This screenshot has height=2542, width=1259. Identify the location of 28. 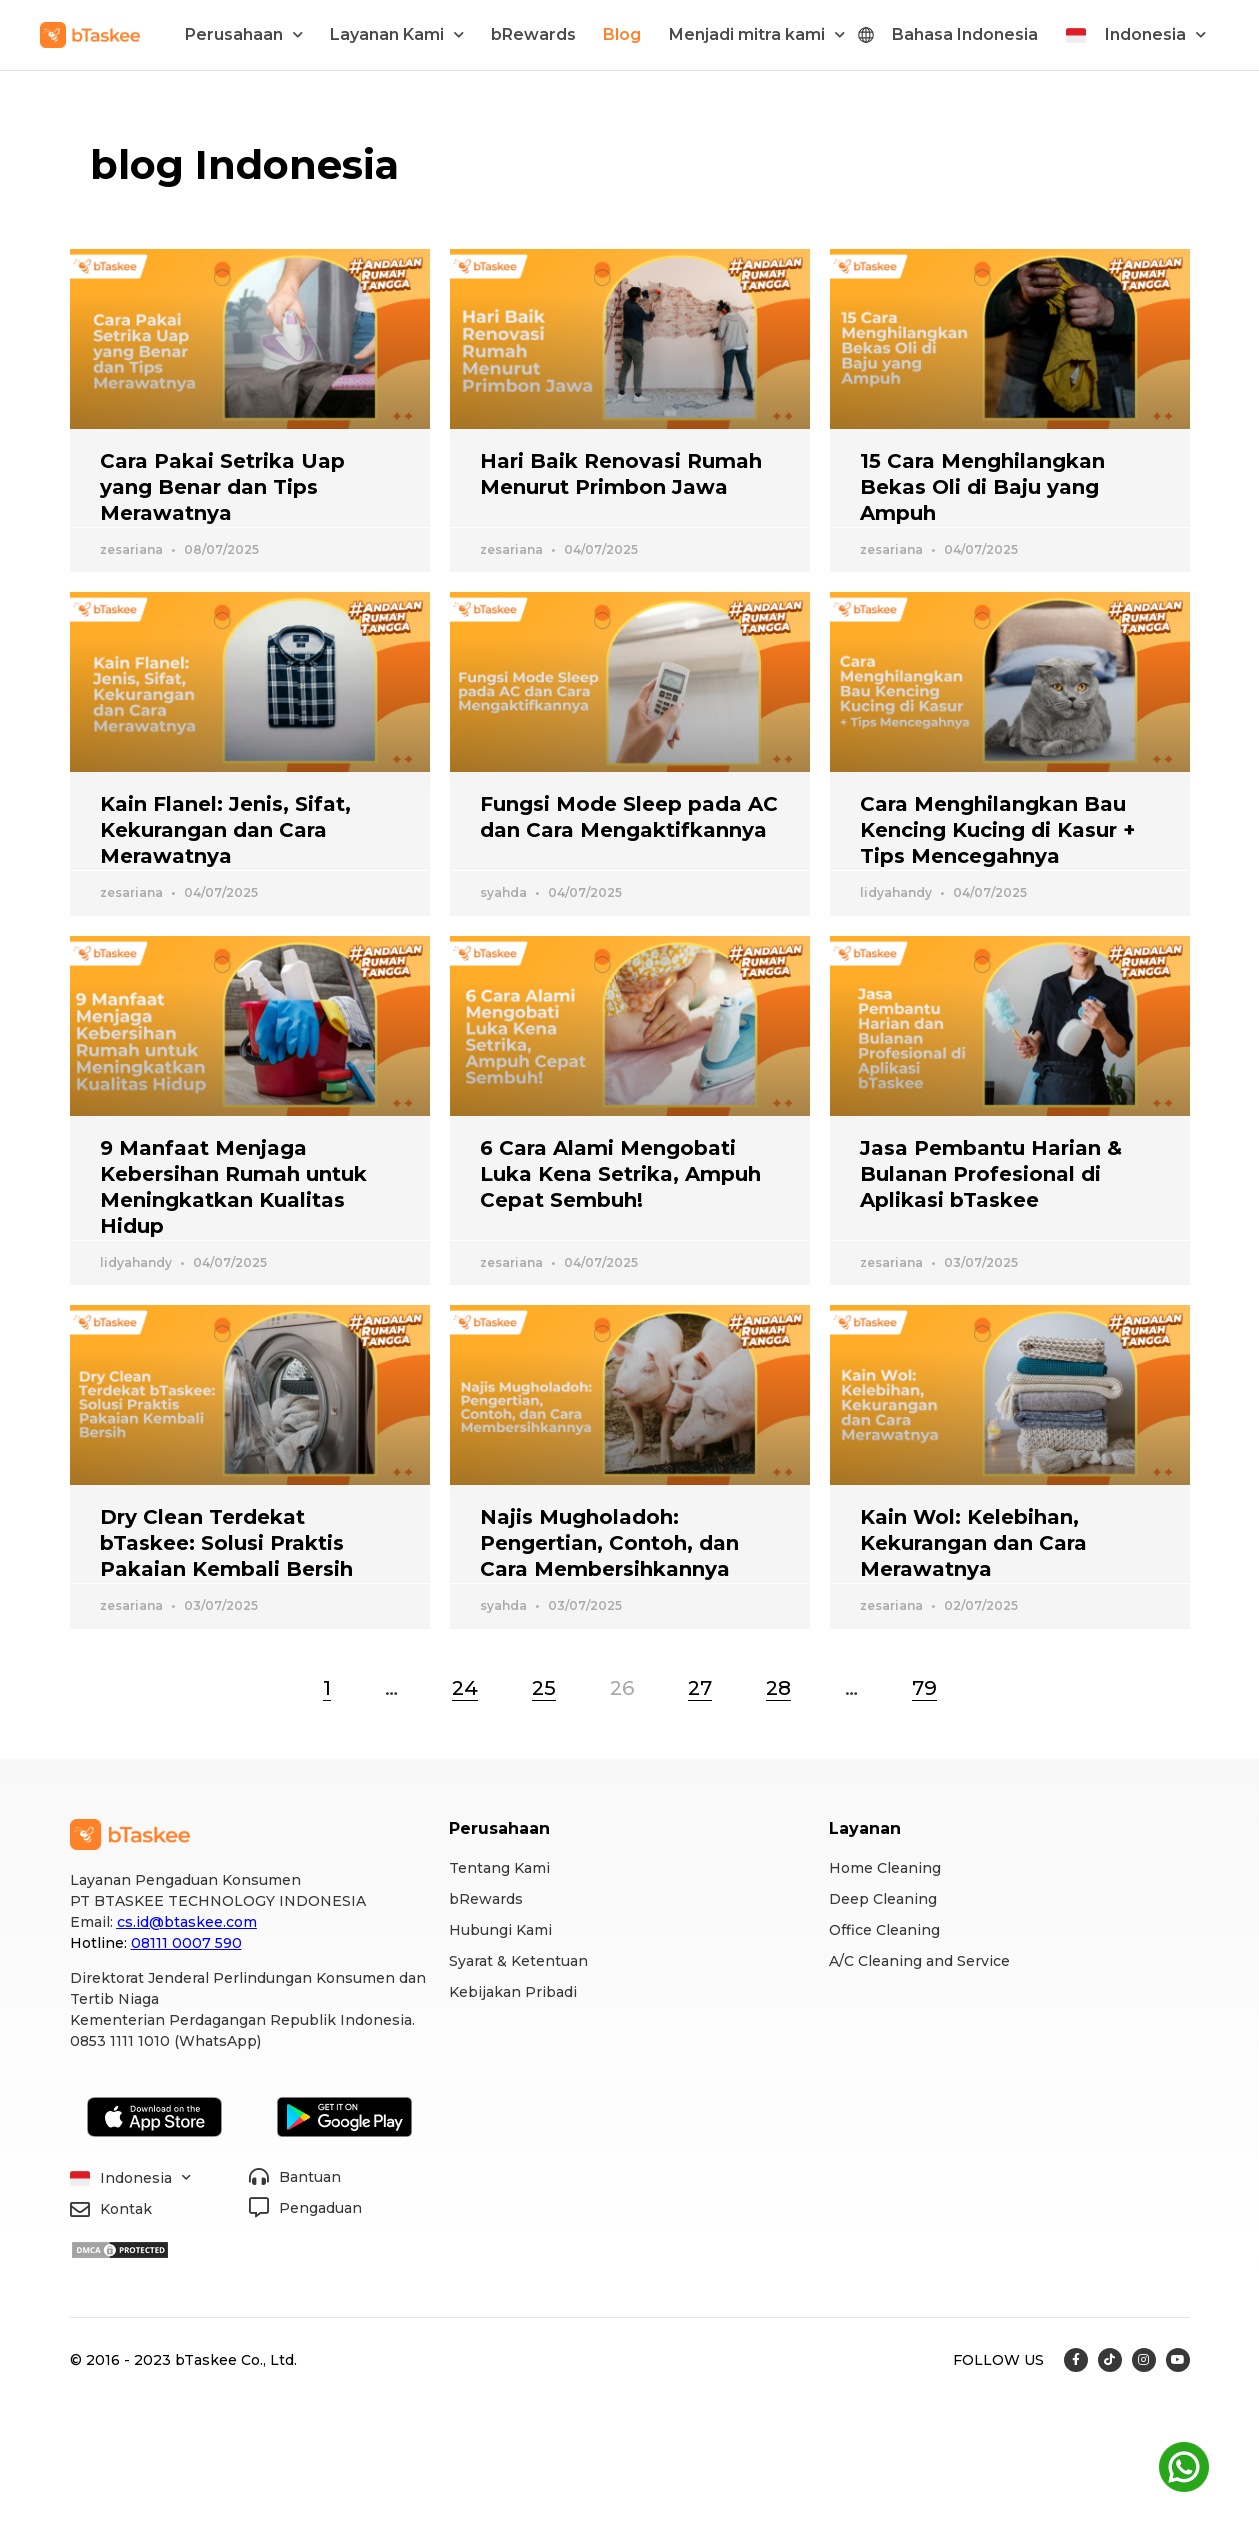
(778, 1688).